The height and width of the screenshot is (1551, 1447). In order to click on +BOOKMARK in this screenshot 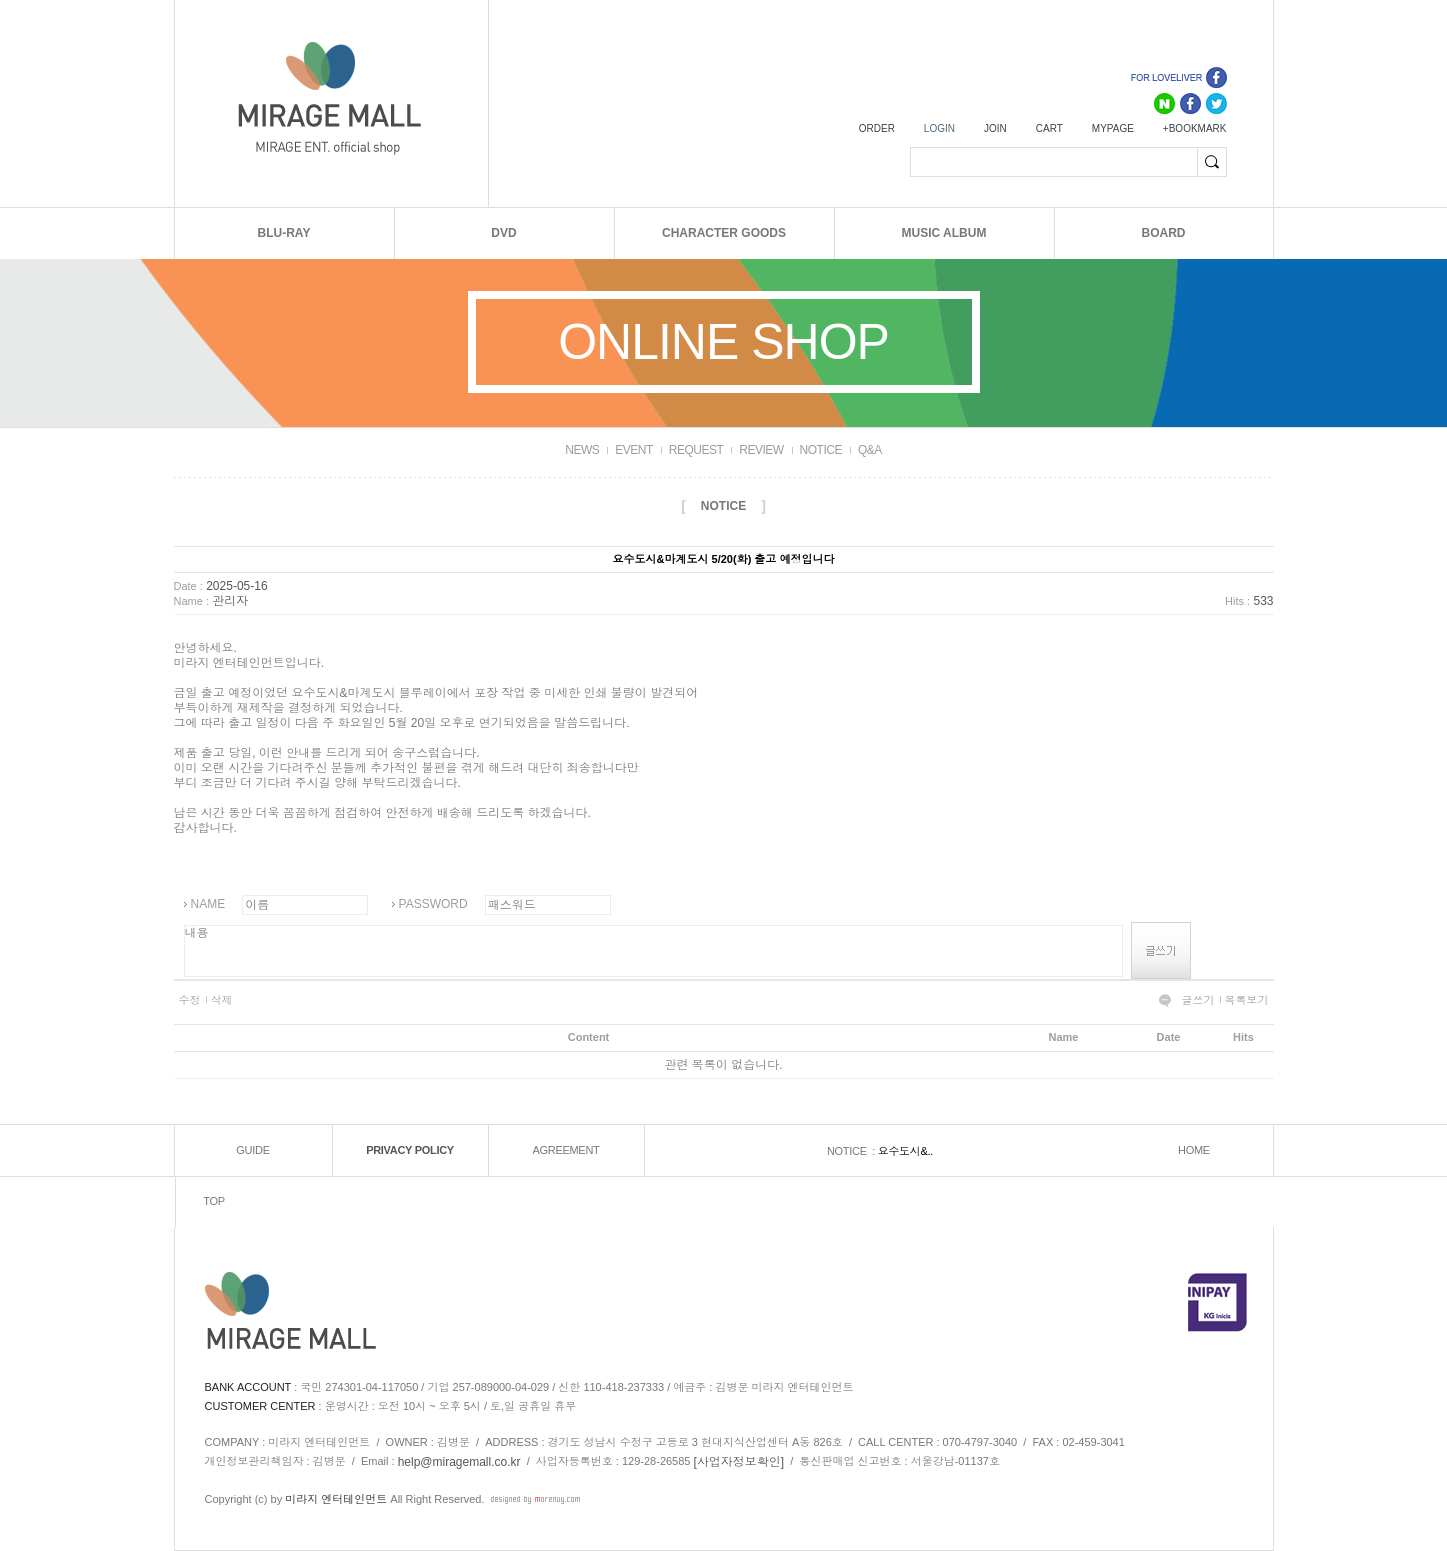, I will do `click(1195, 128)`.